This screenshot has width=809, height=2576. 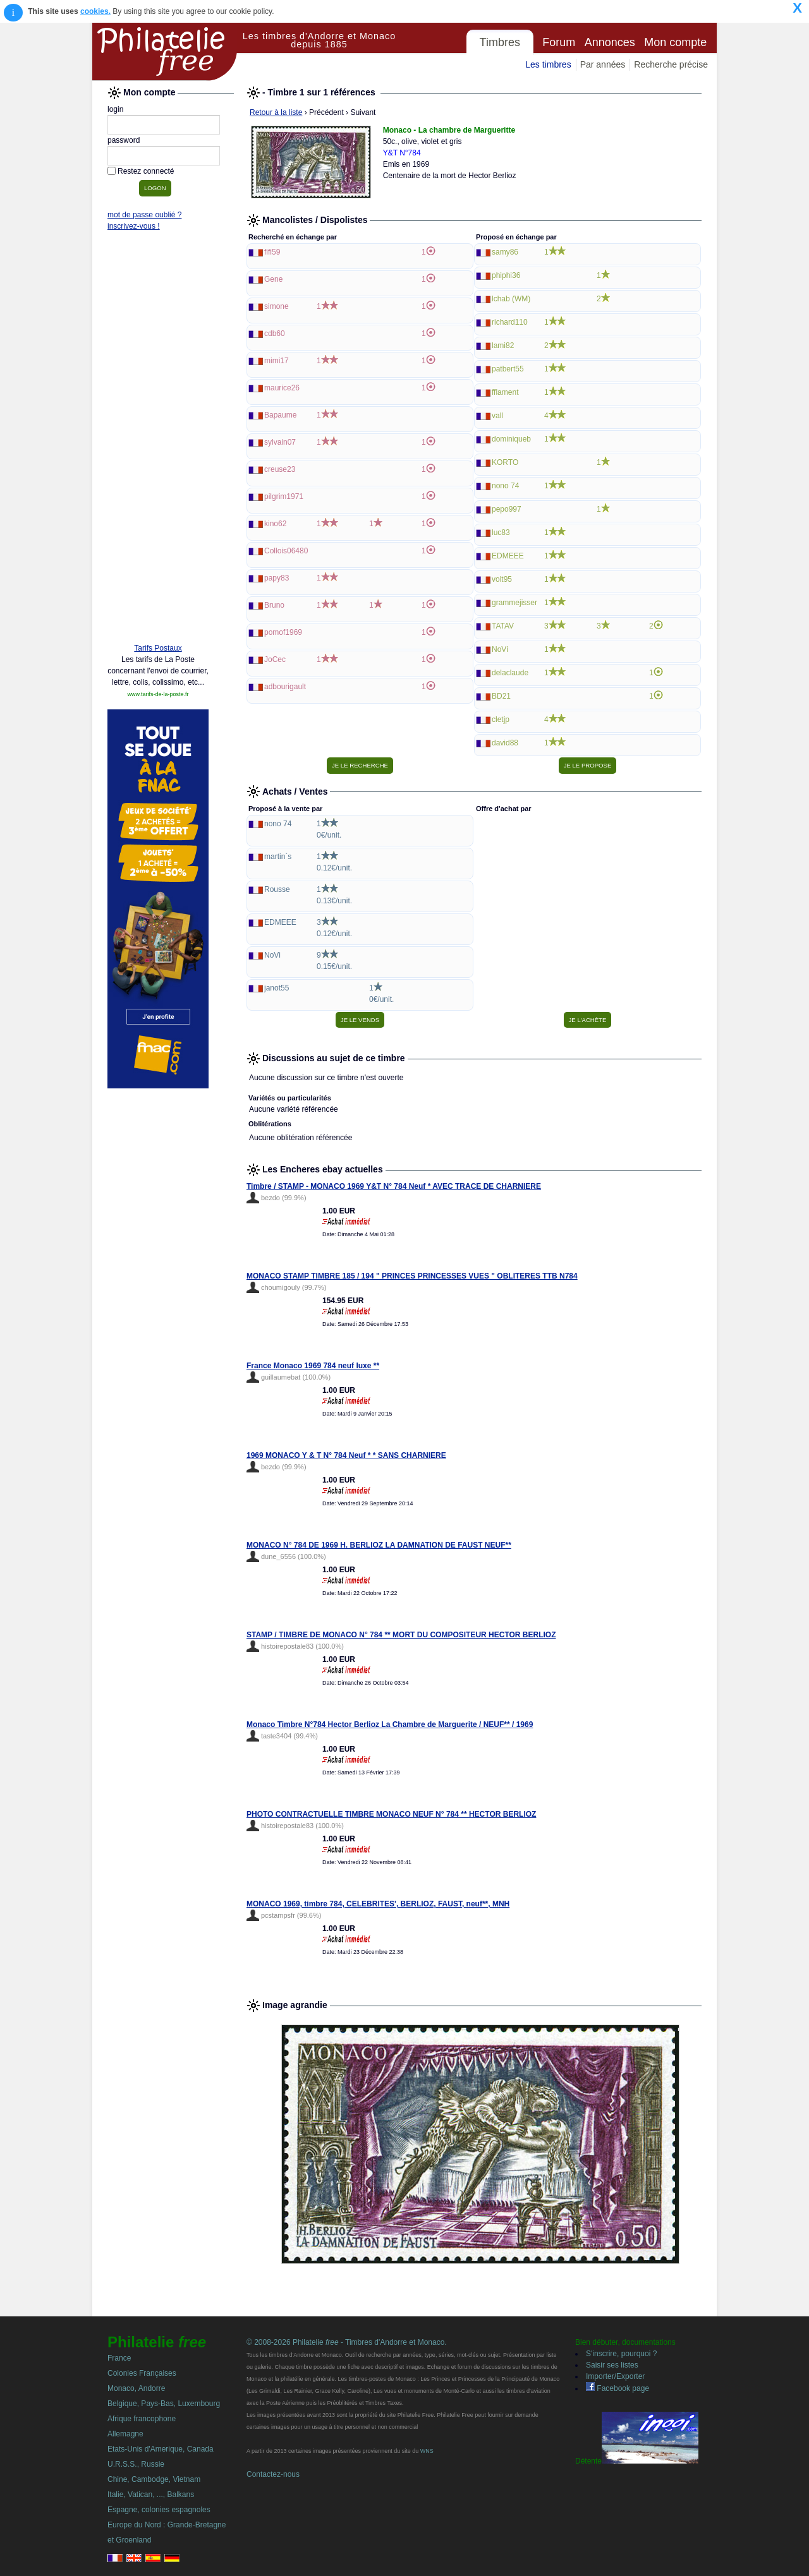 I want to click on mot de passe oublié ?, so click(x=144, y=214).